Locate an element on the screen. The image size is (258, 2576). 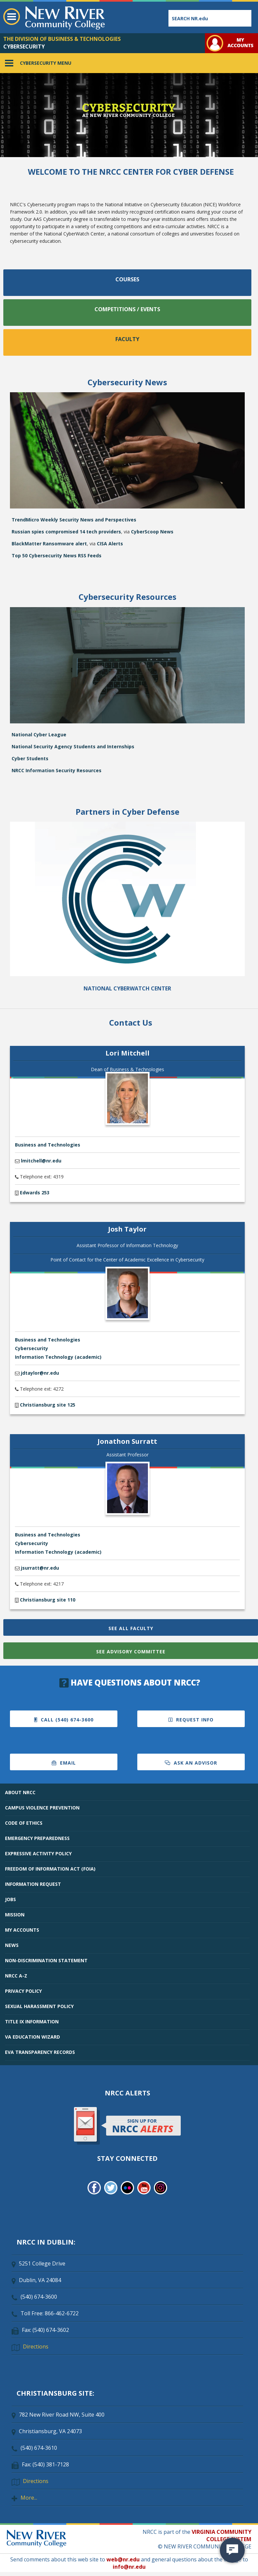
NEWS is located at coordinates (12, 1945).